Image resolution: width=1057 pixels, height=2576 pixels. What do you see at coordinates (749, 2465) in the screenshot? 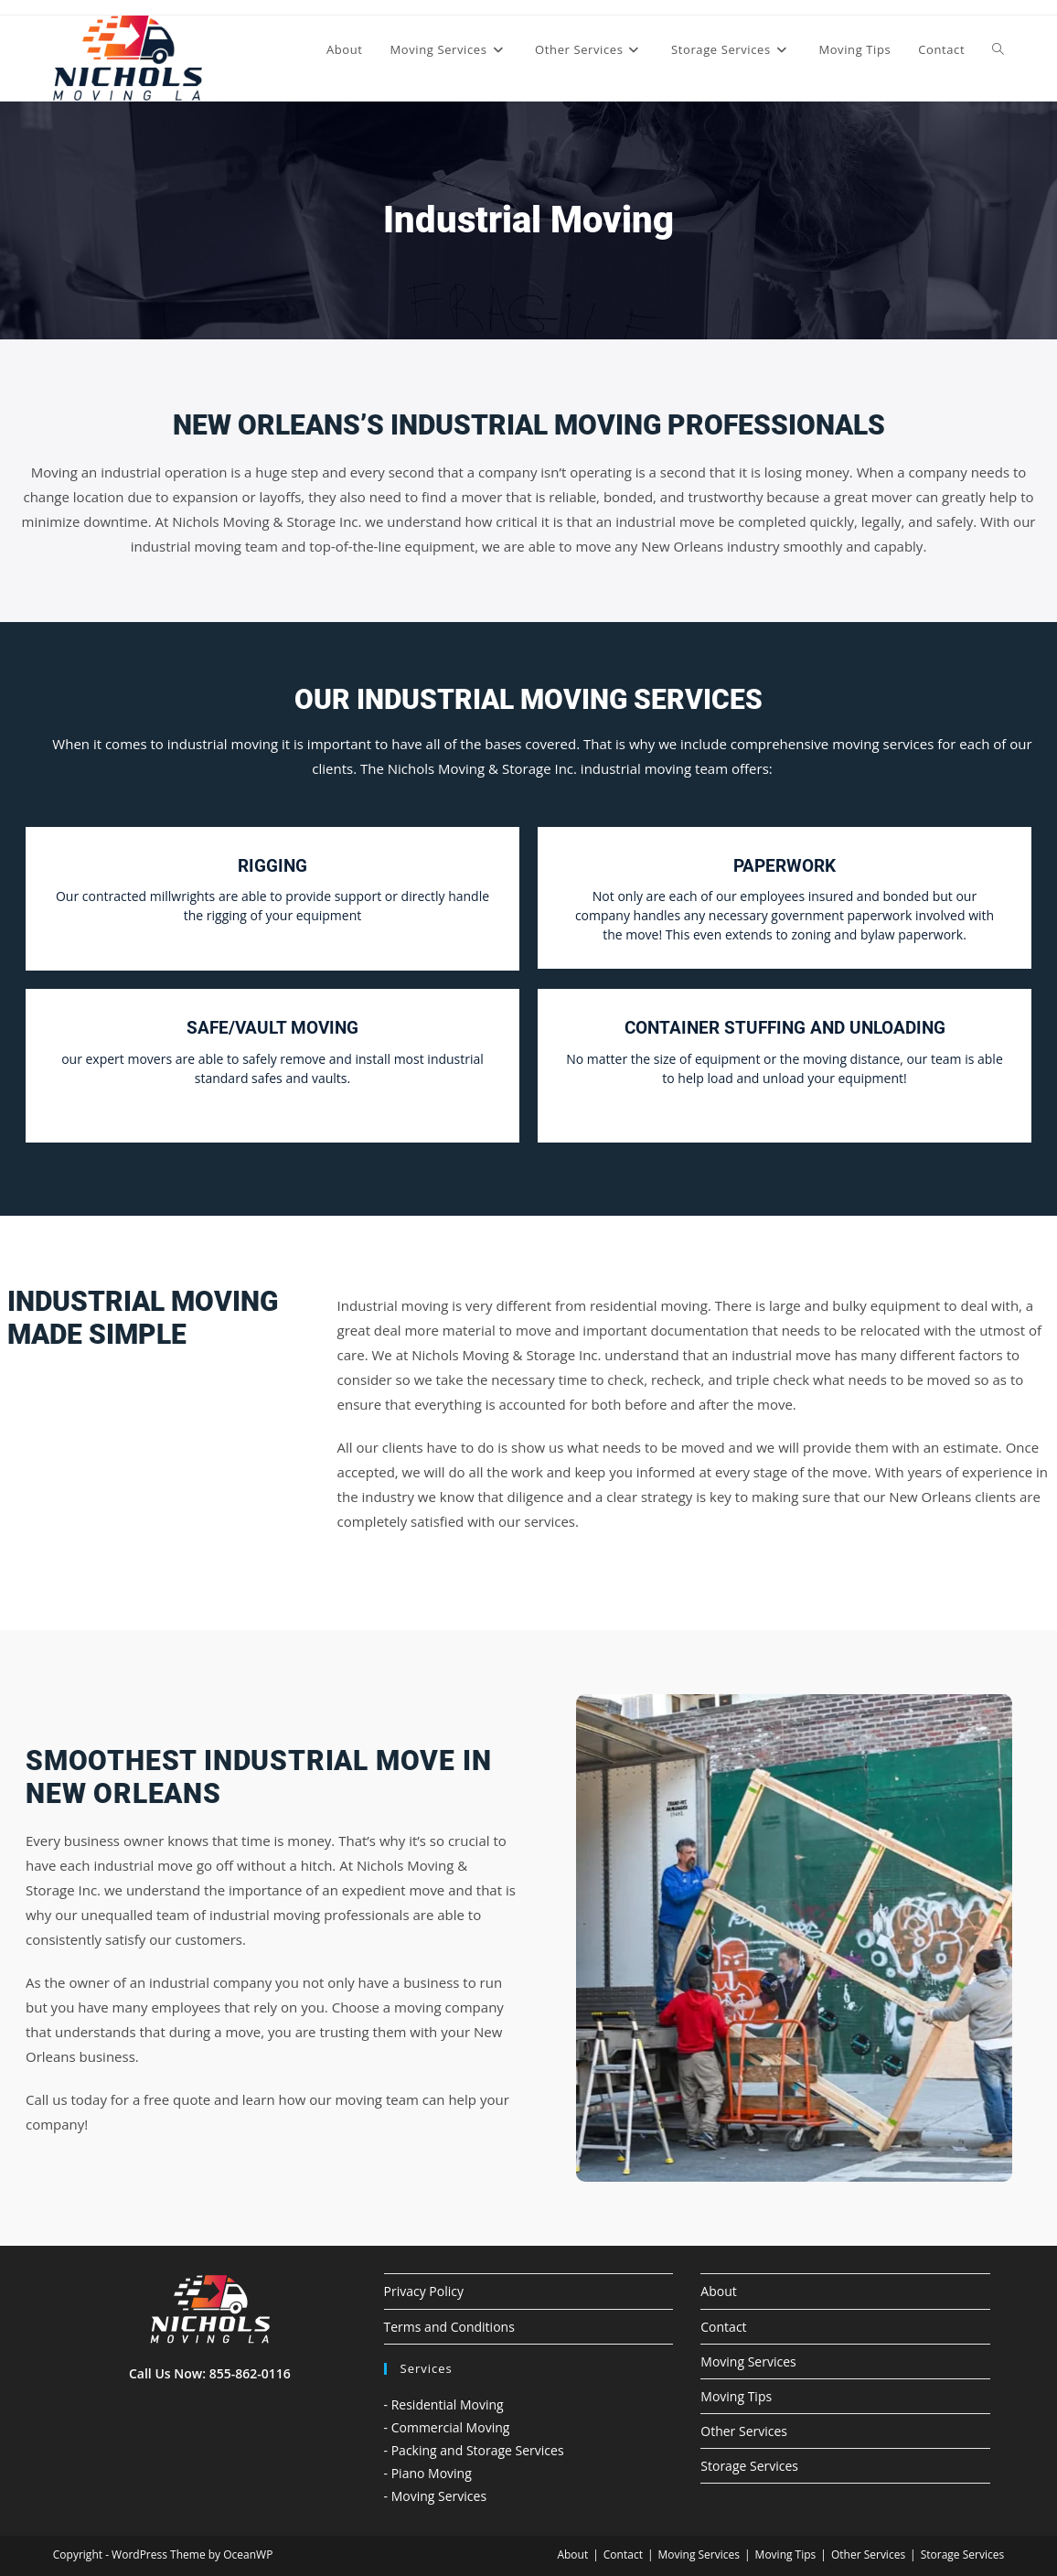
I see `Storage Services` at bounding box center [749, 2465].